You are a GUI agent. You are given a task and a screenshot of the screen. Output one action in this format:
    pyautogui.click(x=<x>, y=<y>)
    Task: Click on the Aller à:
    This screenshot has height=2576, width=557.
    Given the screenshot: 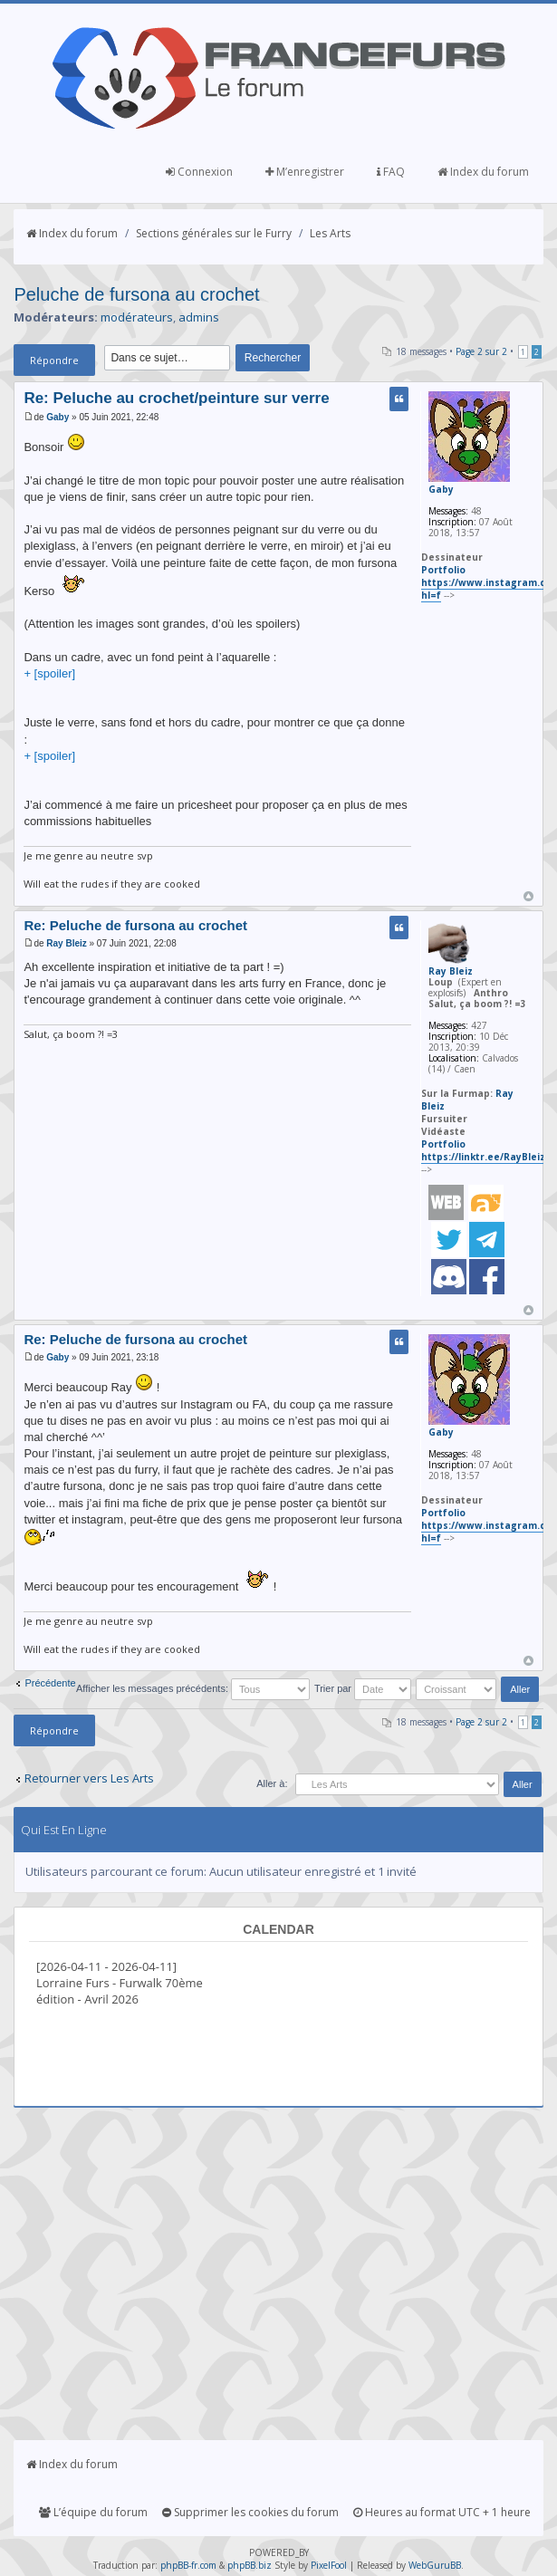 What is the action you would take?
    pyautogui.click(x=271, y=1783)
    